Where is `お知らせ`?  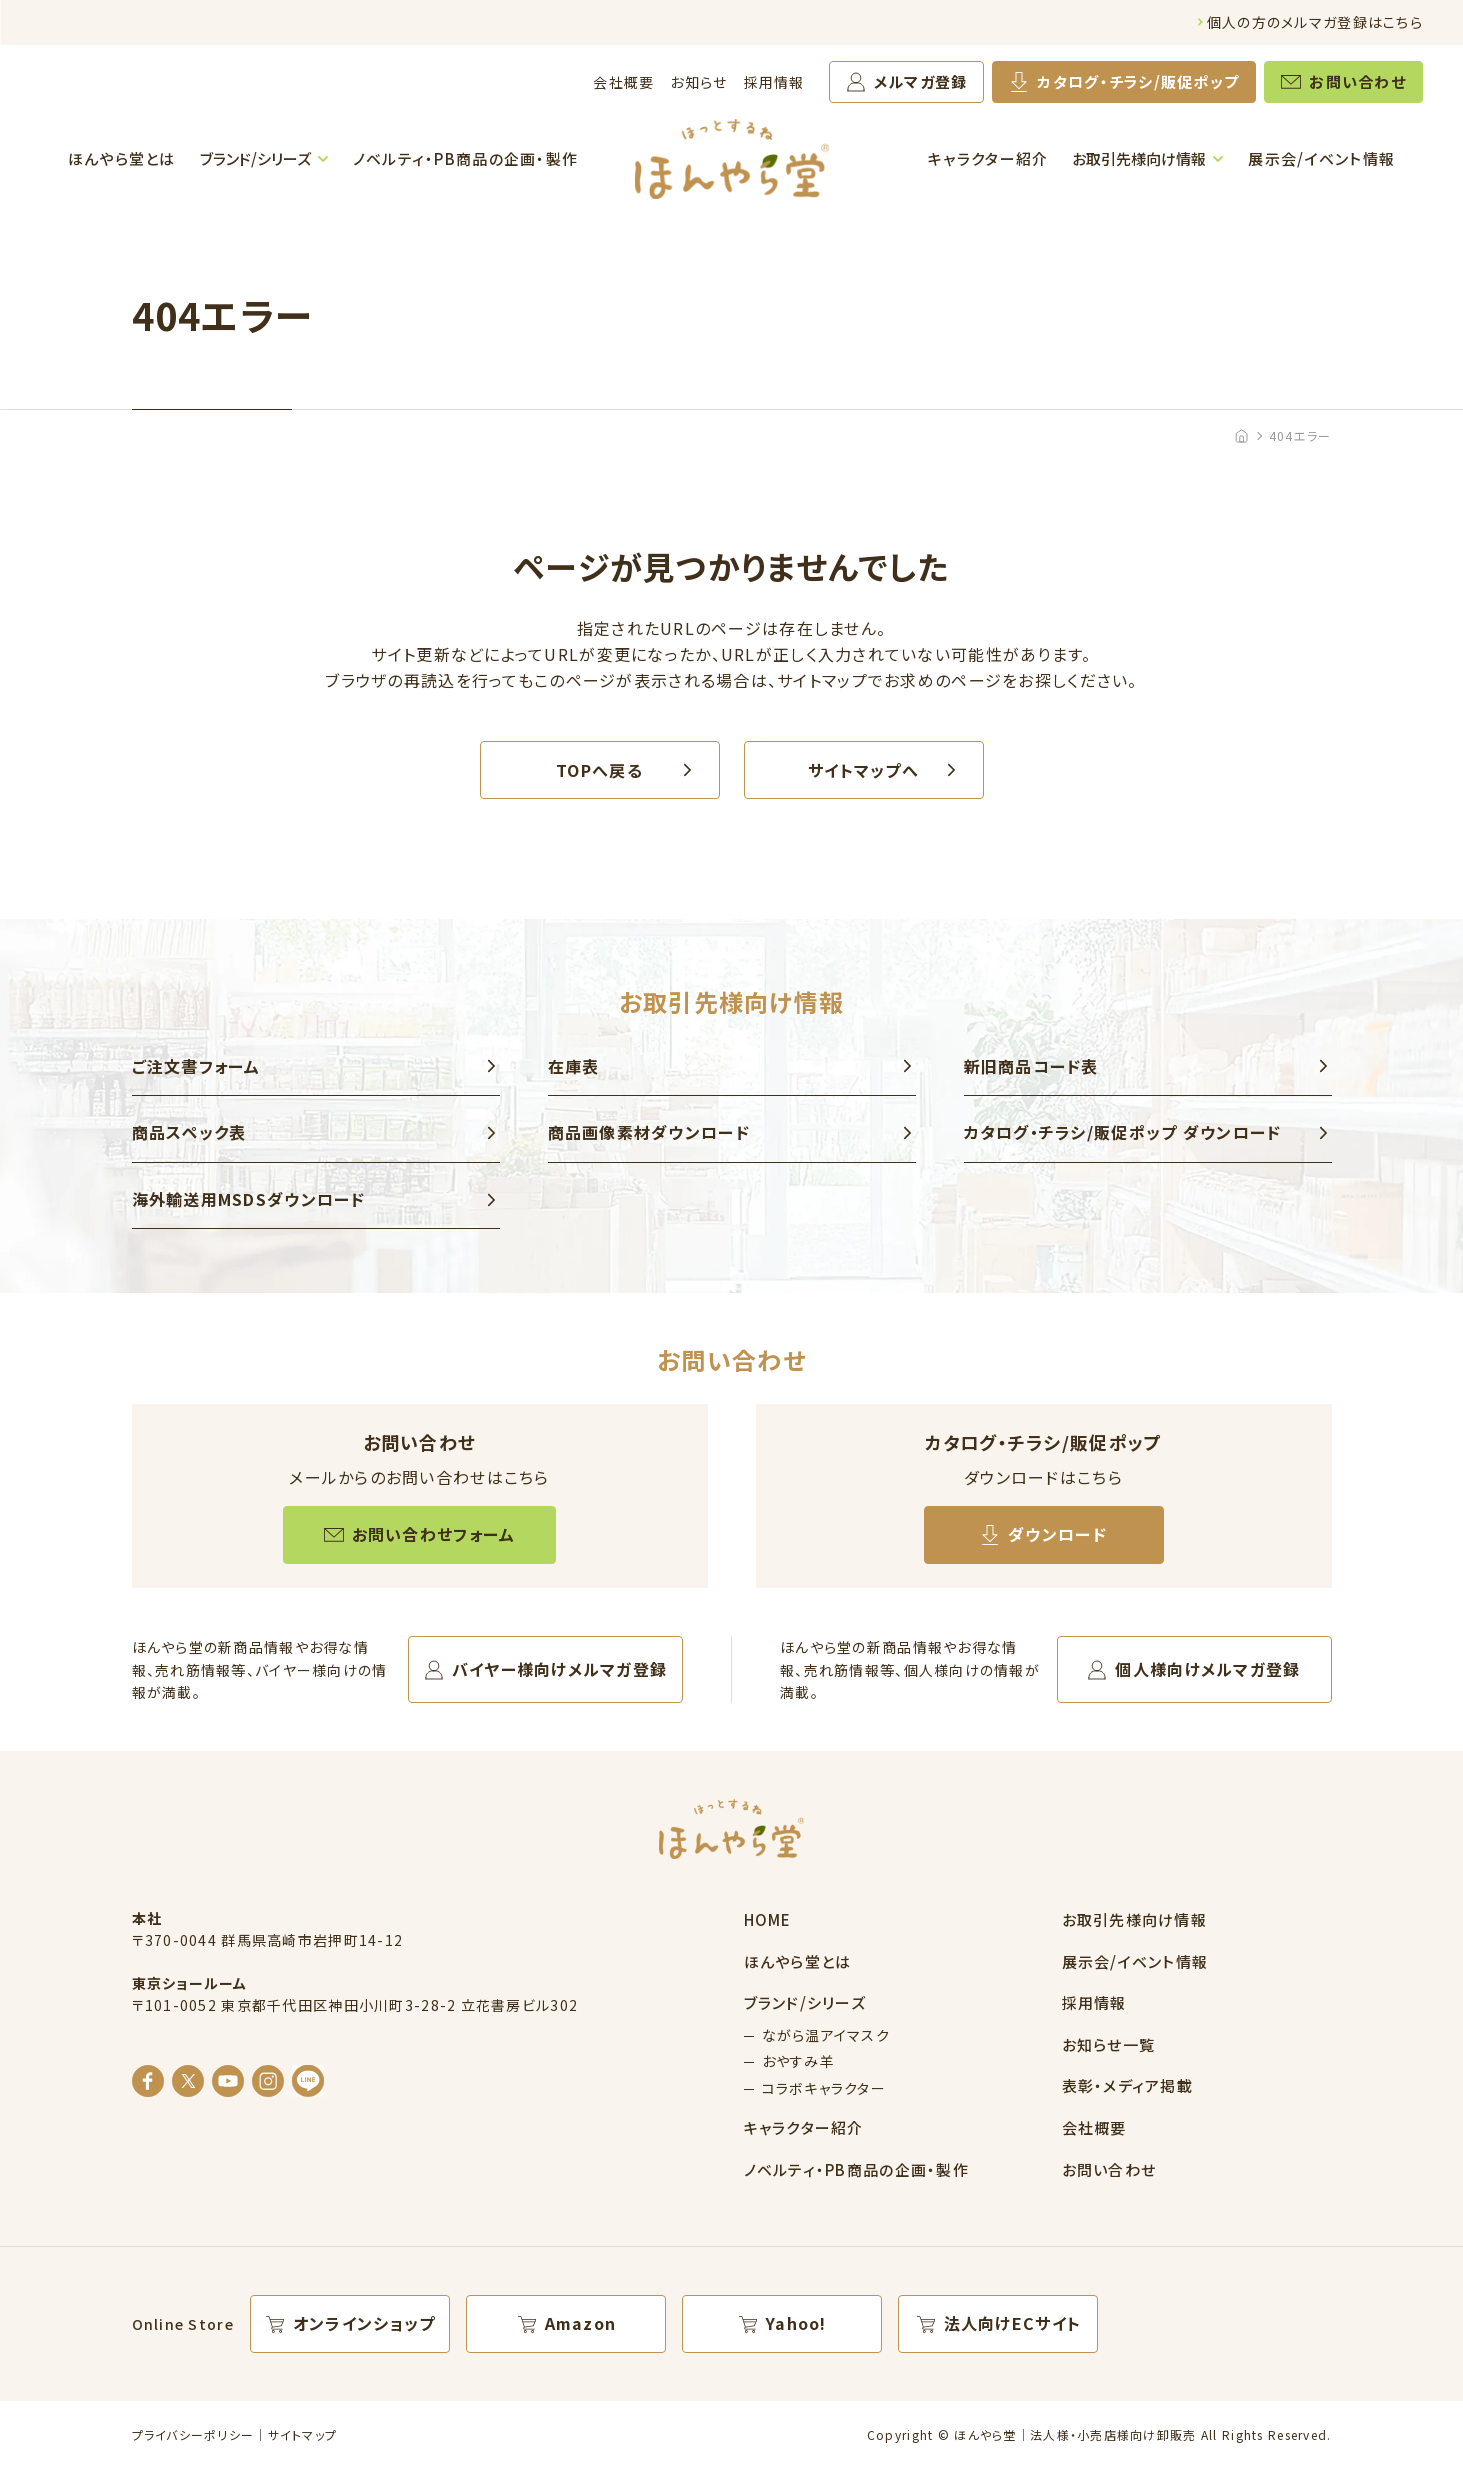
お知らせ is located at coordinates (698, 82).